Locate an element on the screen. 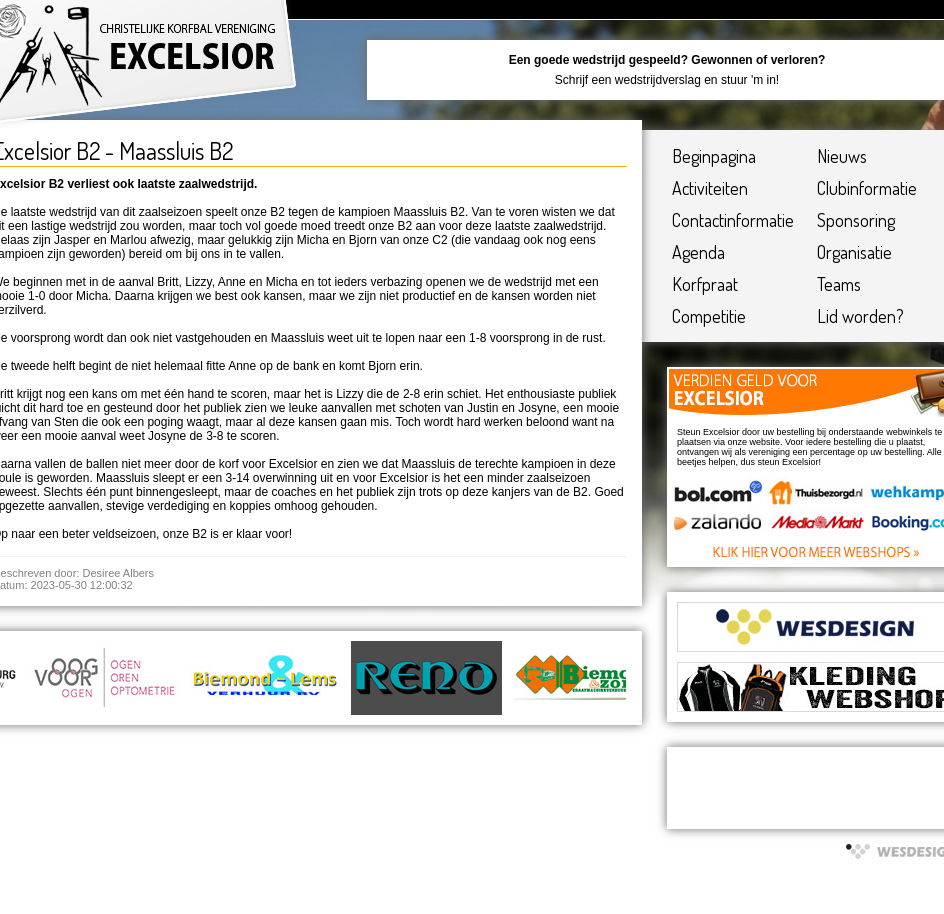 This screenshot has height=914, width=944. Lid worden? is located at coordinates (860, 316).